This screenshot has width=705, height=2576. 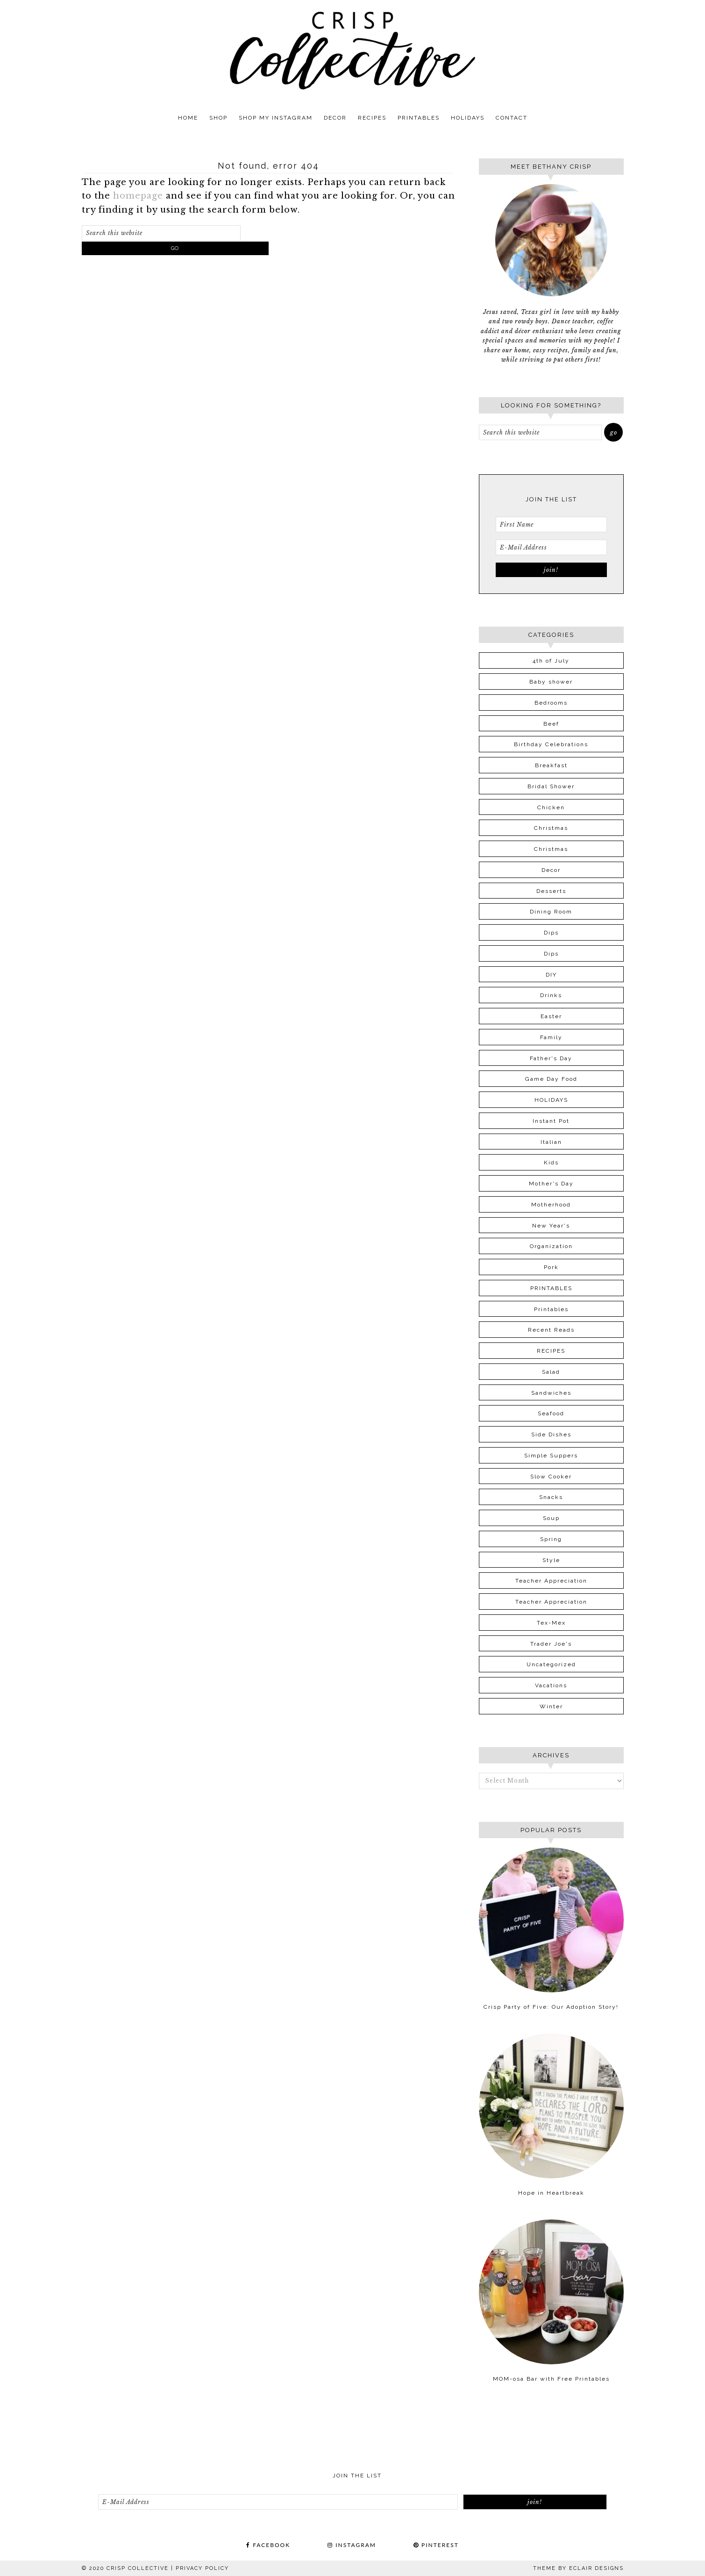 What do you see at coordinates (551, 2379) in the screenshot?
I see `MOM-osa Bar with Free Printables` at bounding box center [551, 2379].